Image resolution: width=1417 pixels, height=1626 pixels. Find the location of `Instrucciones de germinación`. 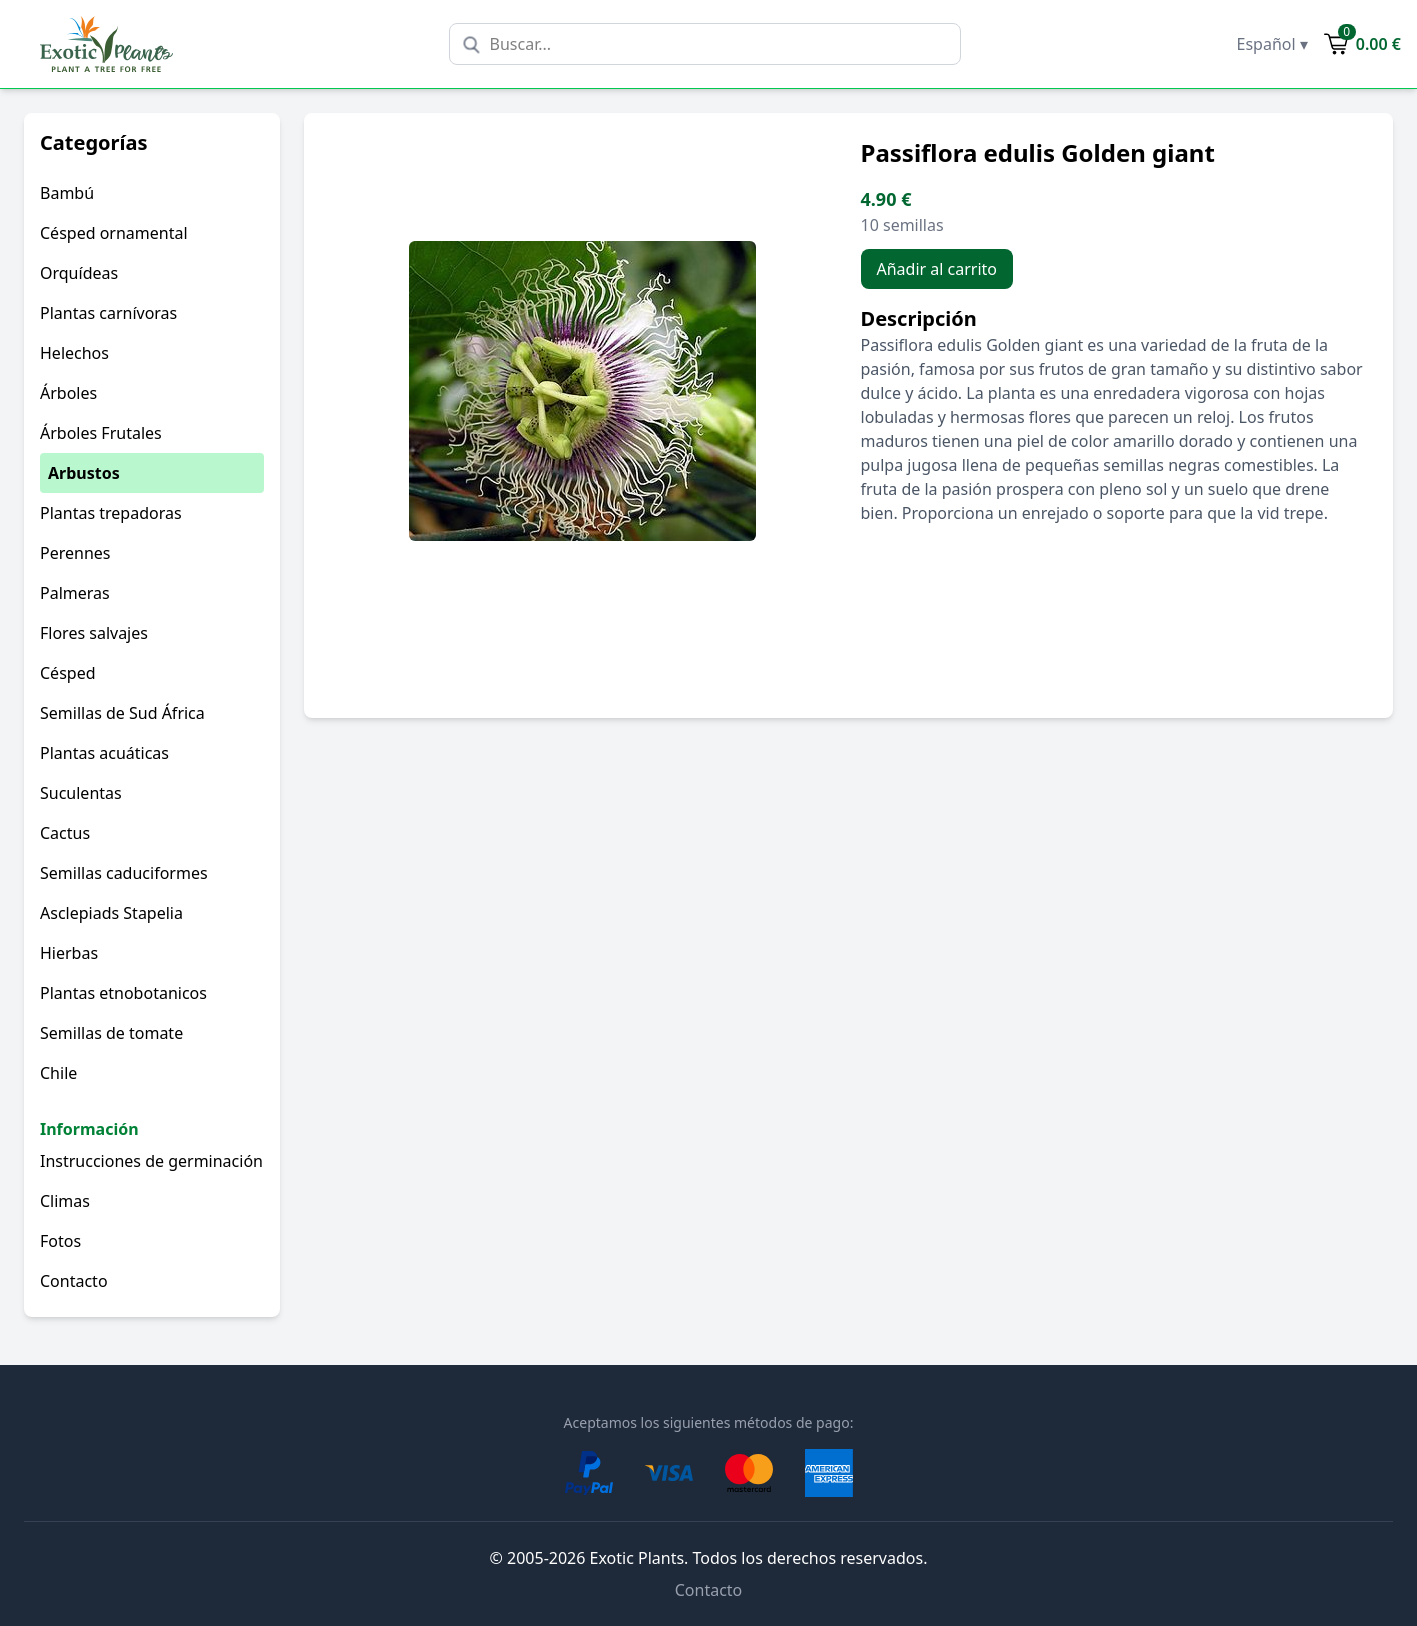

Instrucciones de germinación is located at coordinates (151, 1161).